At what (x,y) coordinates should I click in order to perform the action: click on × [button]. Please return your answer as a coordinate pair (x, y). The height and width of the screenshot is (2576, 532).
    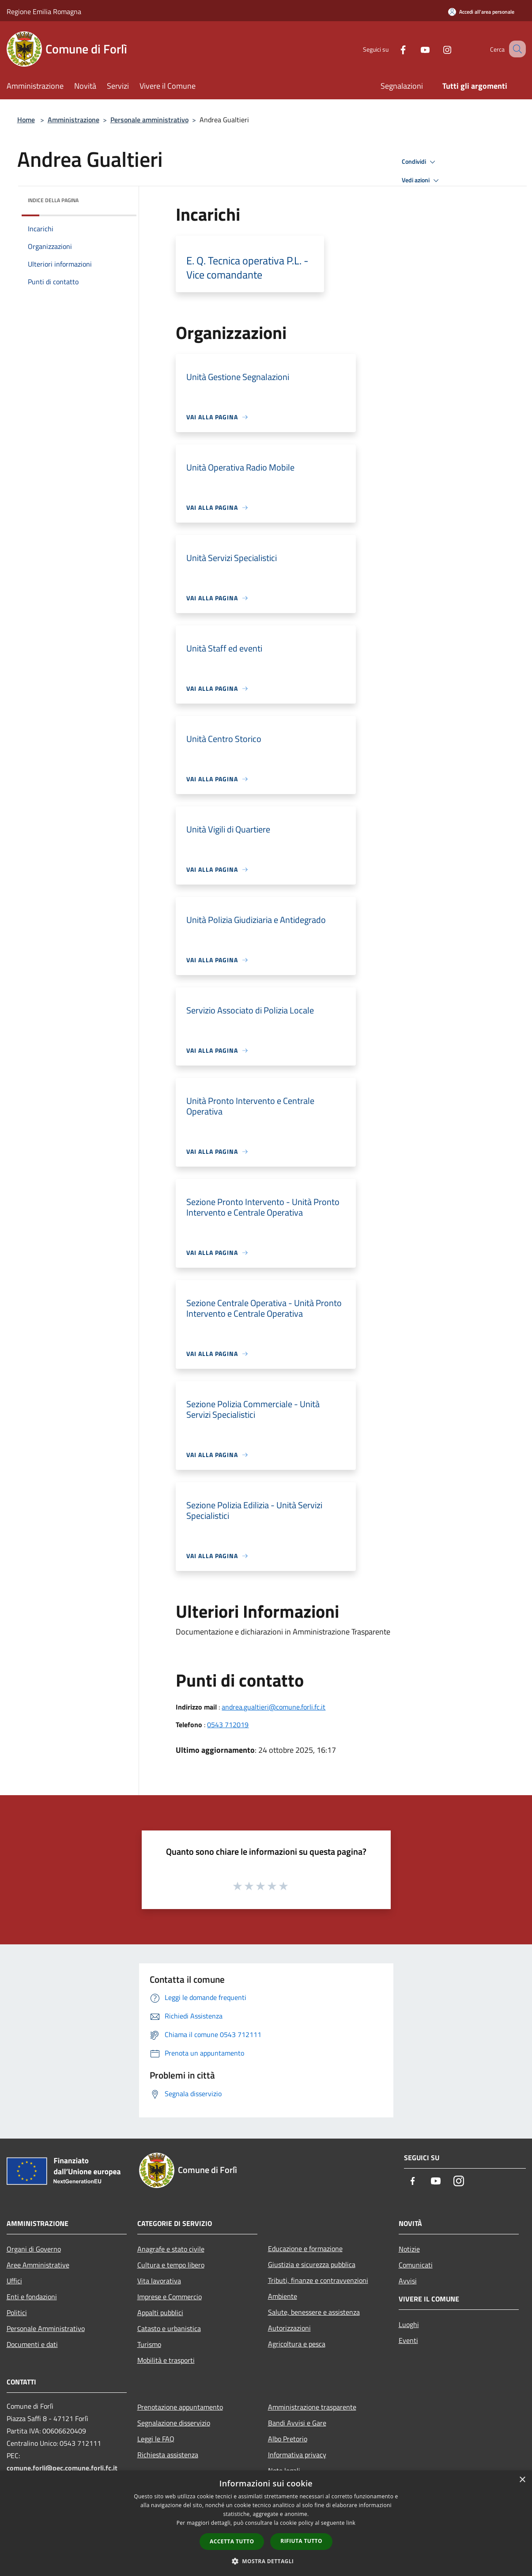
    Looking at the image, I should click on (522, 2480).